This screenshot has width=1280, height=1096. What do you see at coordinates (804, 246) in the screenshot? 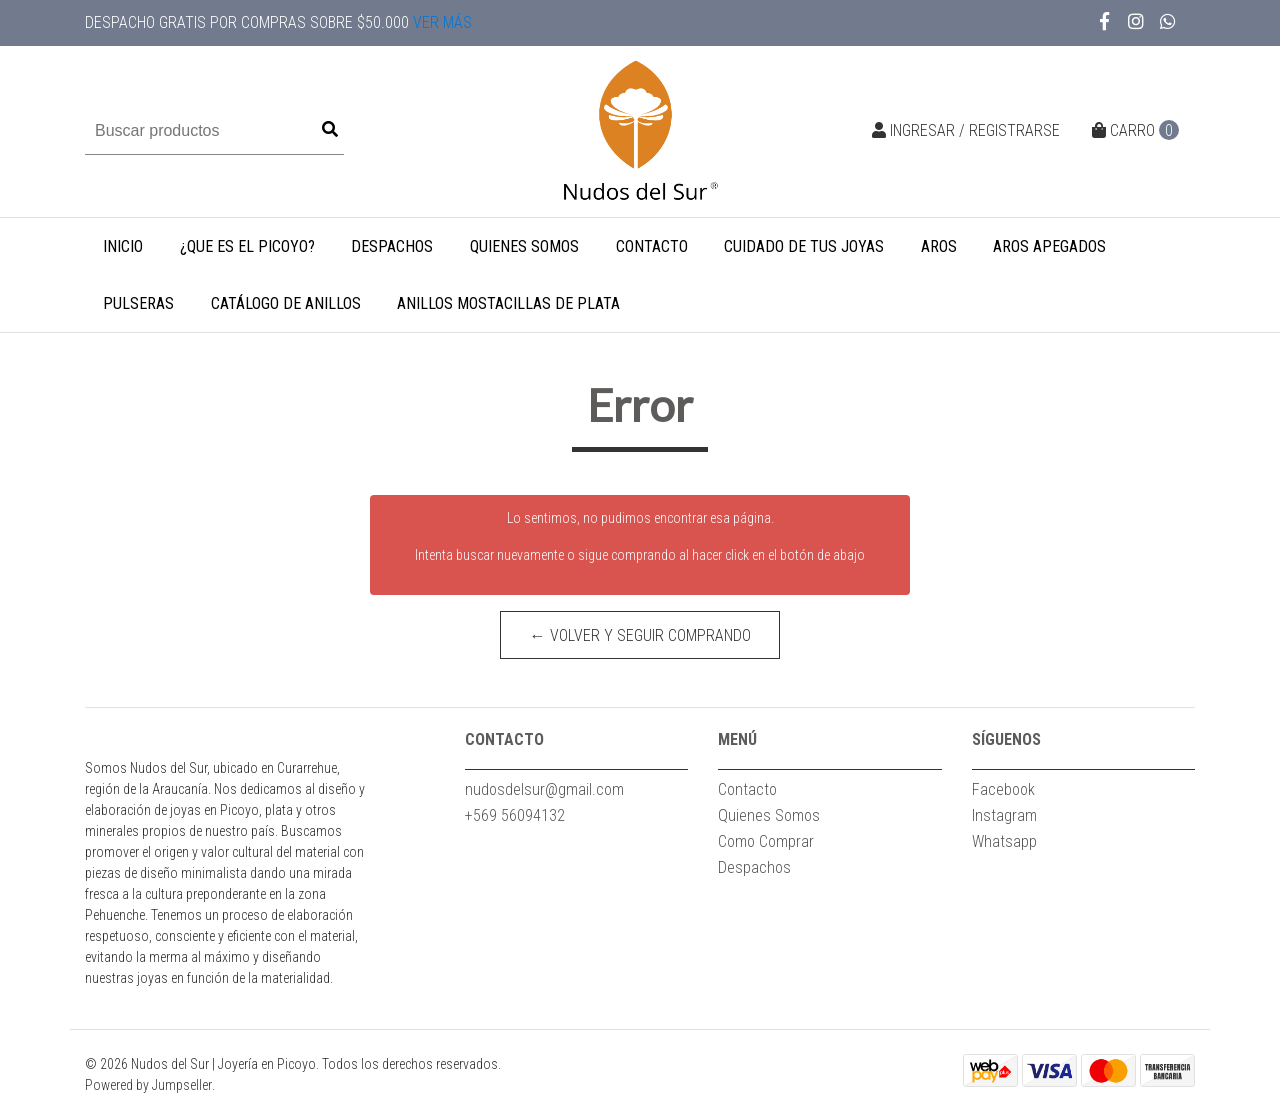
I see `CUIDADO DE TUS JOYAS` at bounding box center [804, 246].